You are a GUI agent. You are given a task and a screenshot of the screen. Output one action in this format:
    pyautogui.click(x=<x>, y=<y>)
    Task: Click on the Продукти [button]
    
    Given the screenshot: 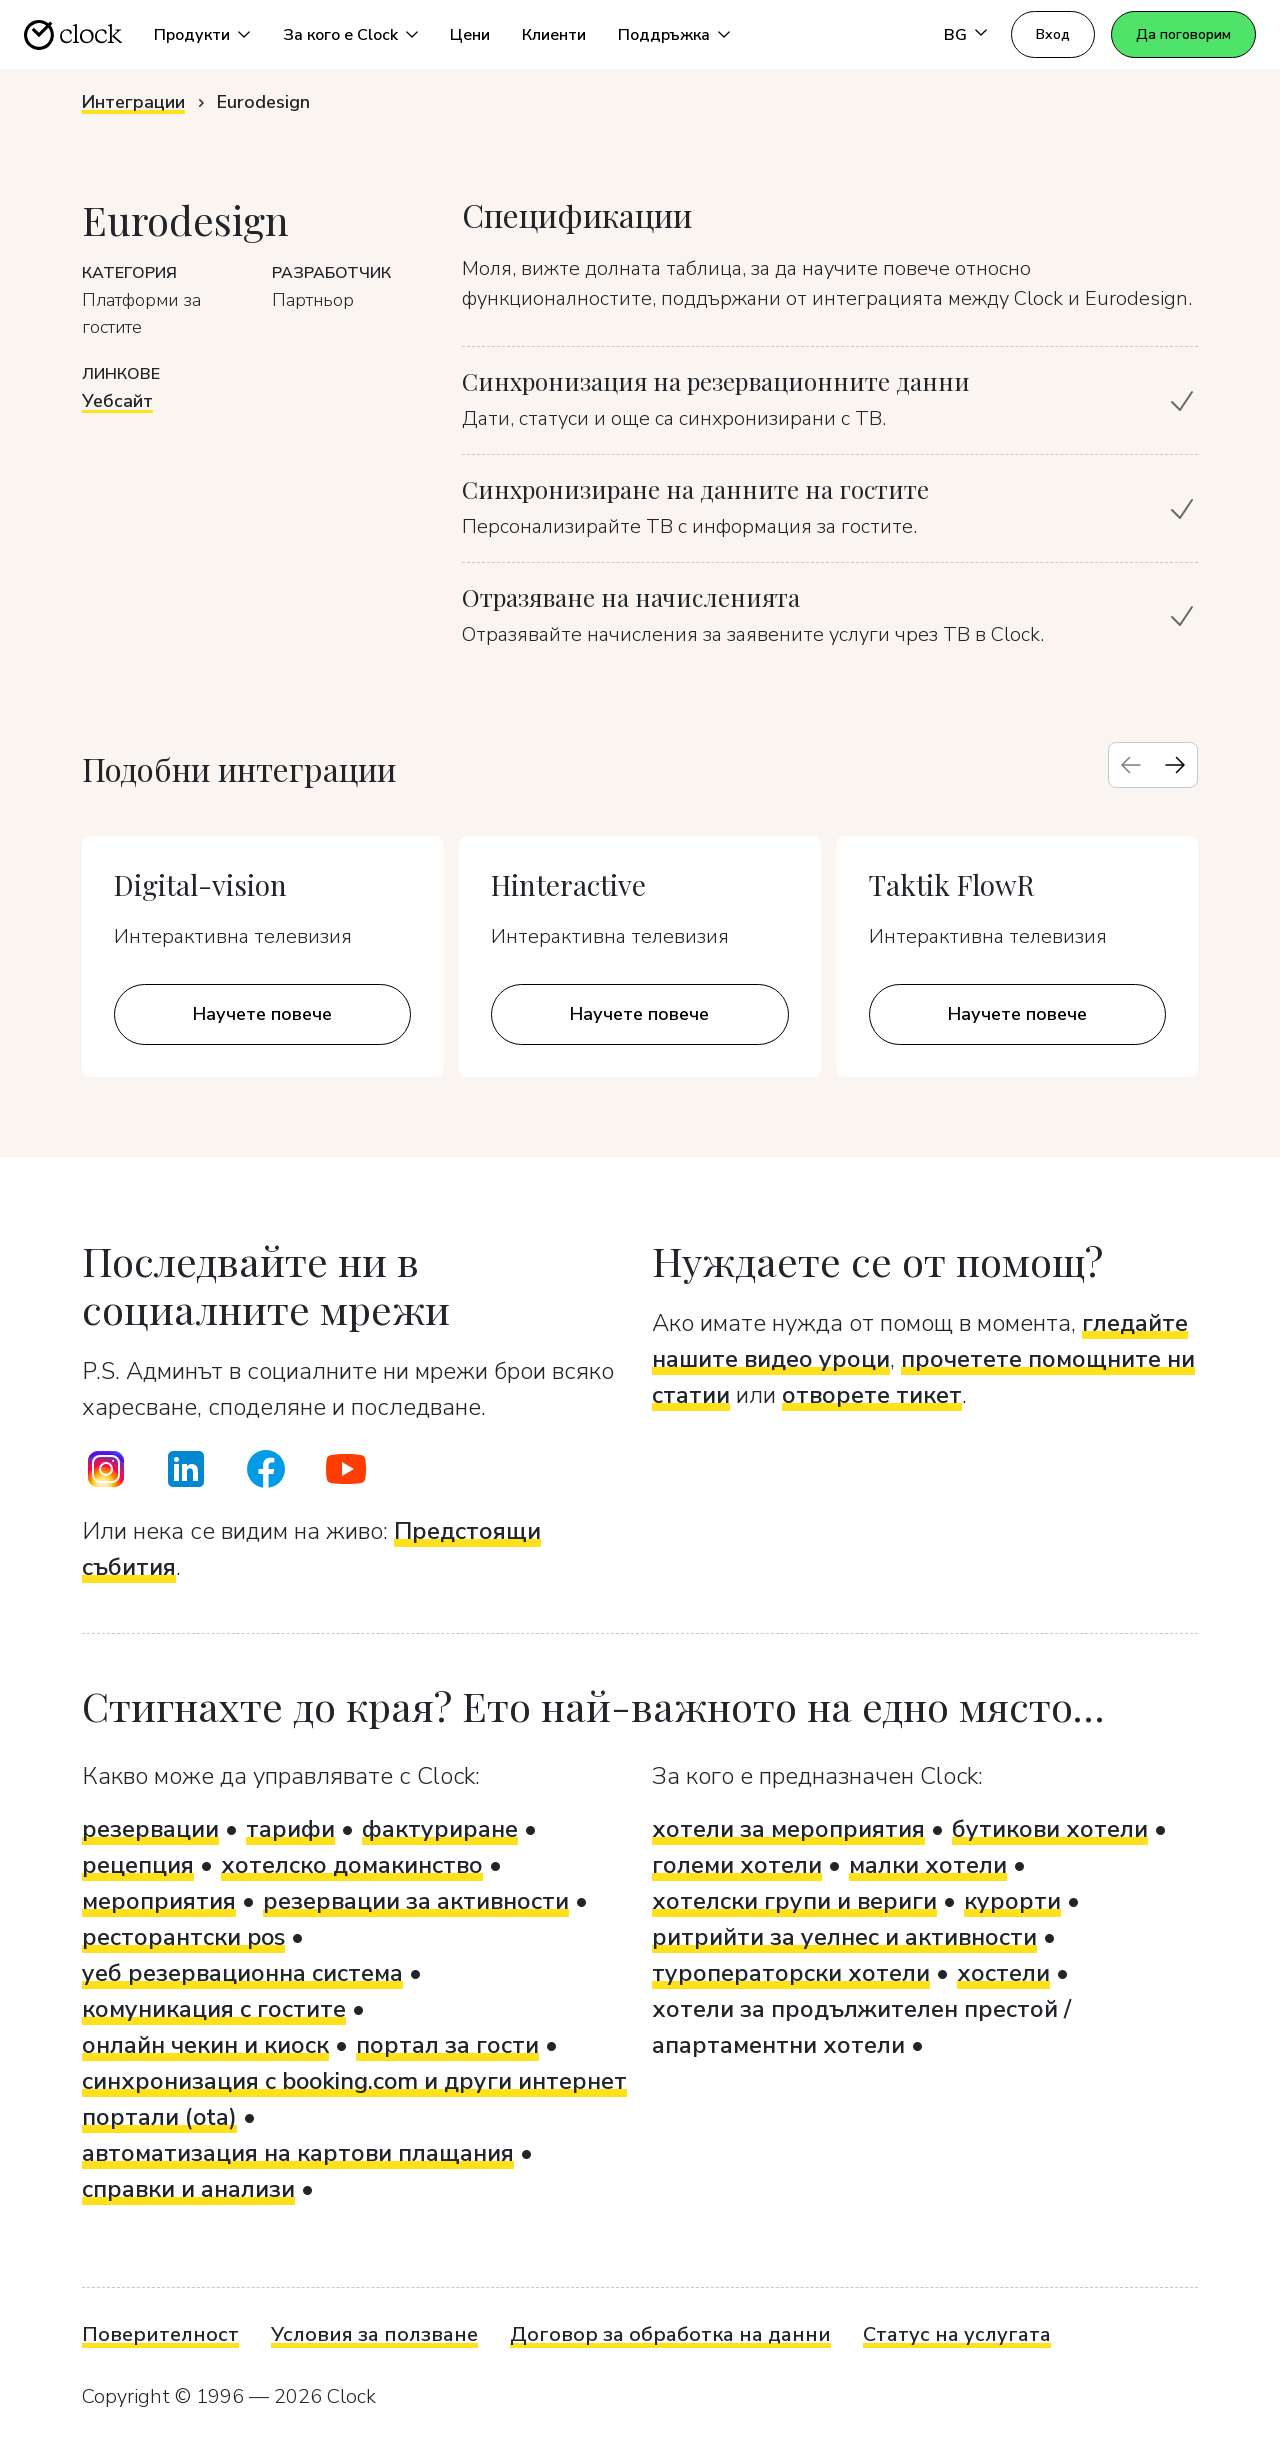 What is the action you would take?
    pyautogui.click(x=192, y=35)
    